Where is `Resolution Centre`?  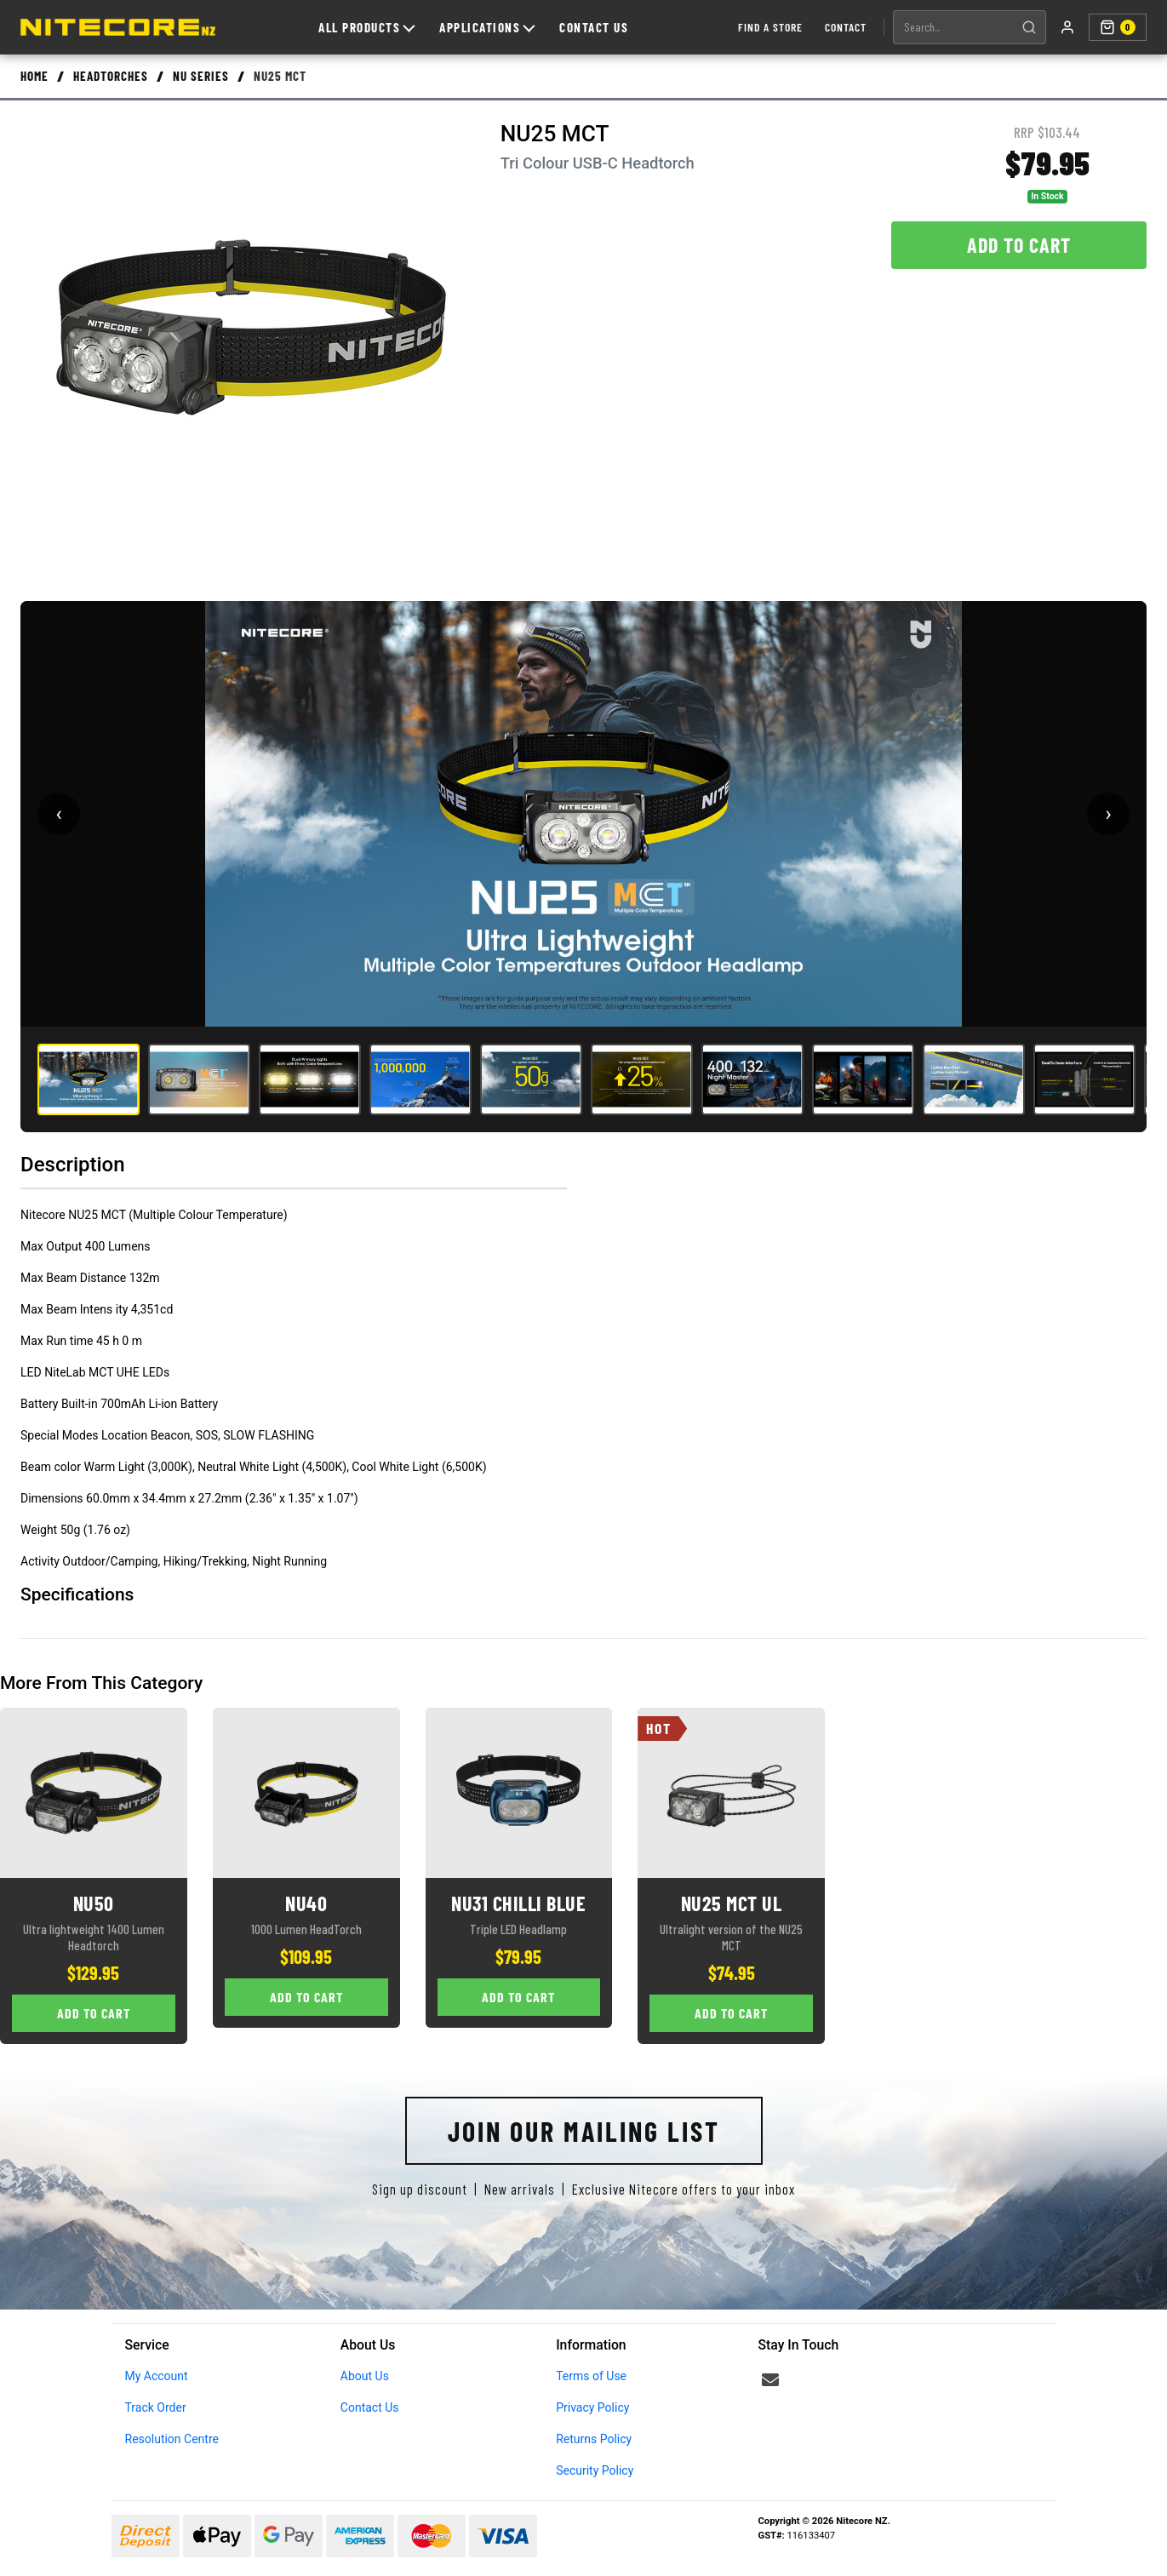 Resolution Centre is located at coordinates (172, 2439).